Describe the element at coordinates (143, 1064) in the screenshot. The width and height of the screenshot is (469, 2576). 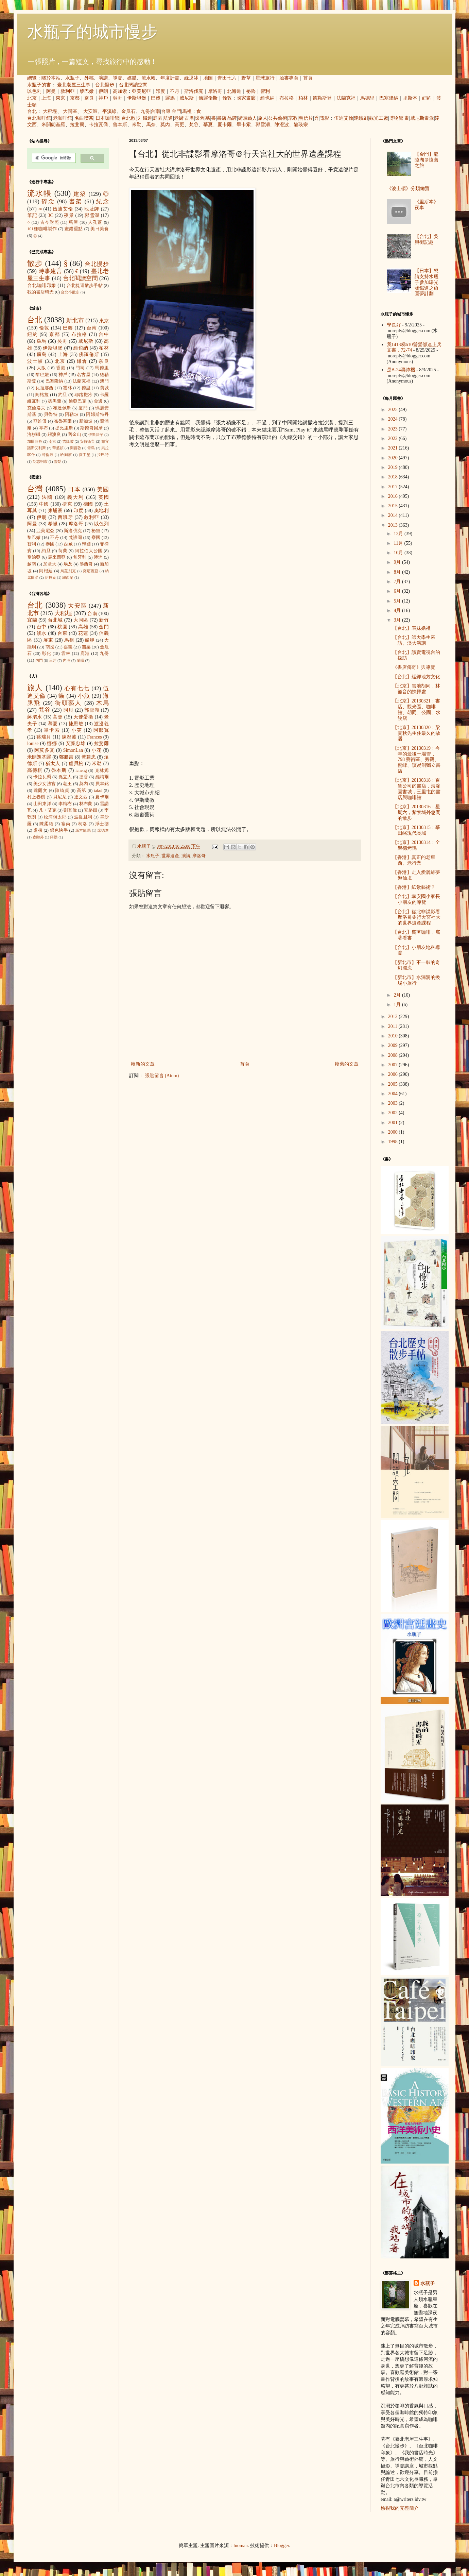
I see `較新的文章` at that location.